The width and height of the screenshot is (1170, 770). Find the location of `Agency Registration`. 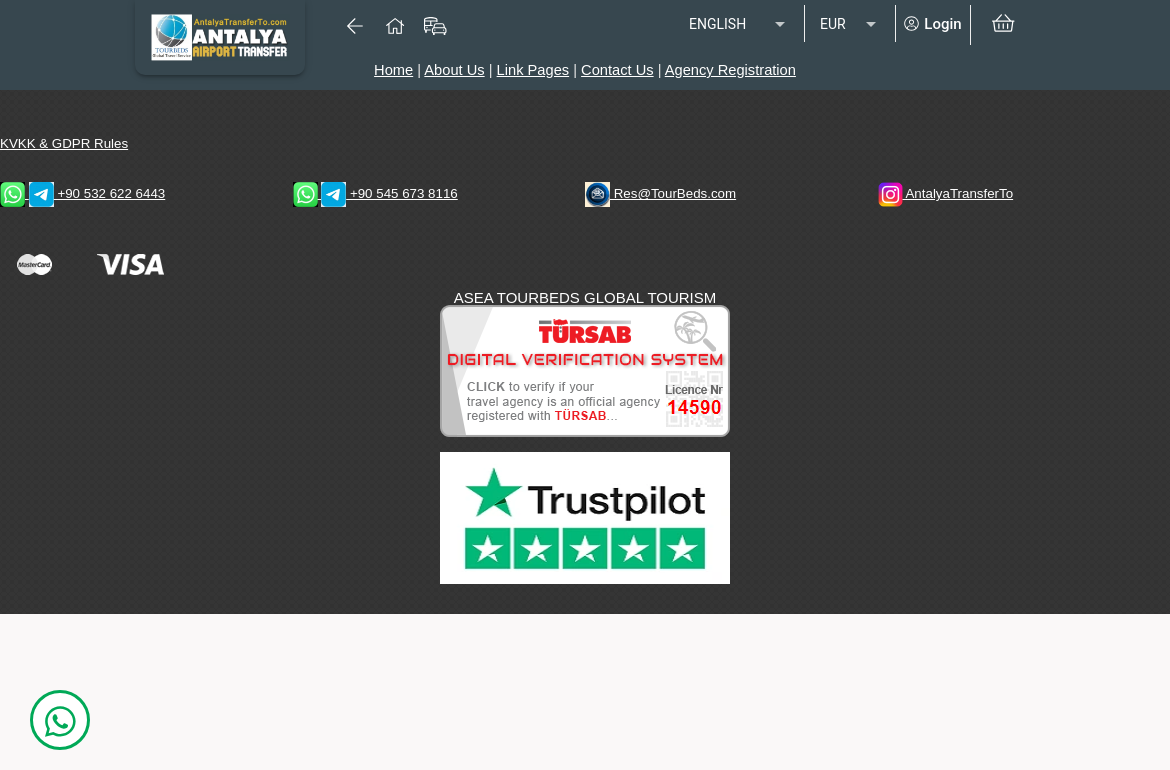

Agency Registration is located at coordinates (730, 70).